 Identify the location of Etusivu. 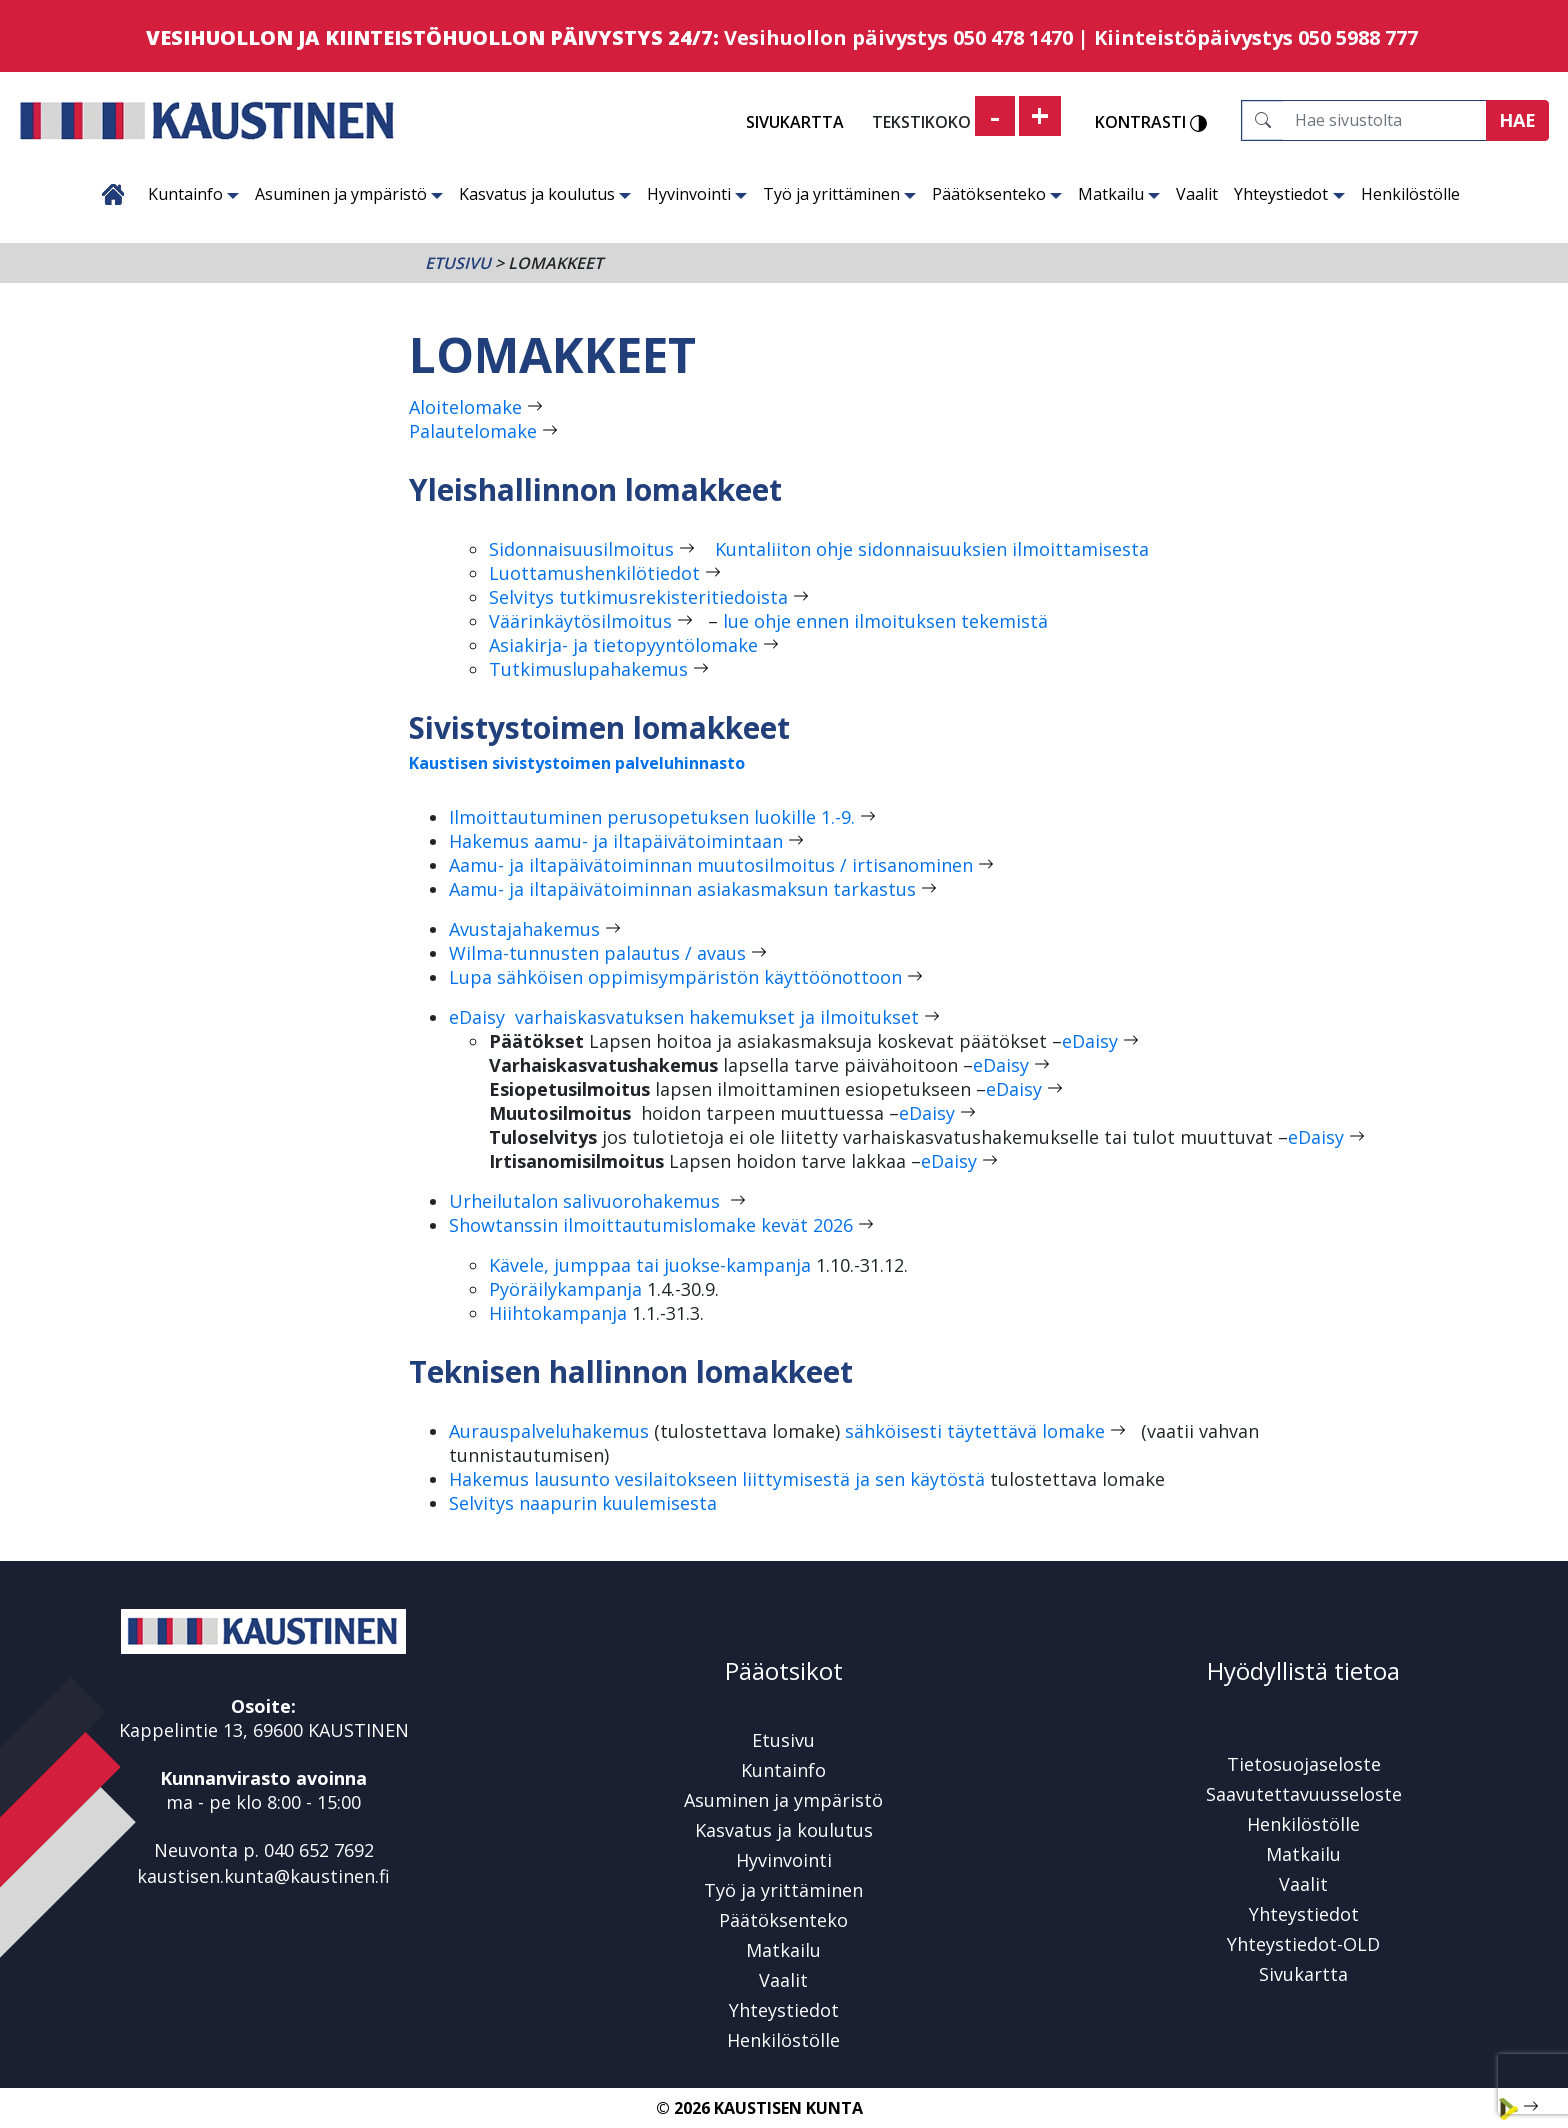
(112, 194).